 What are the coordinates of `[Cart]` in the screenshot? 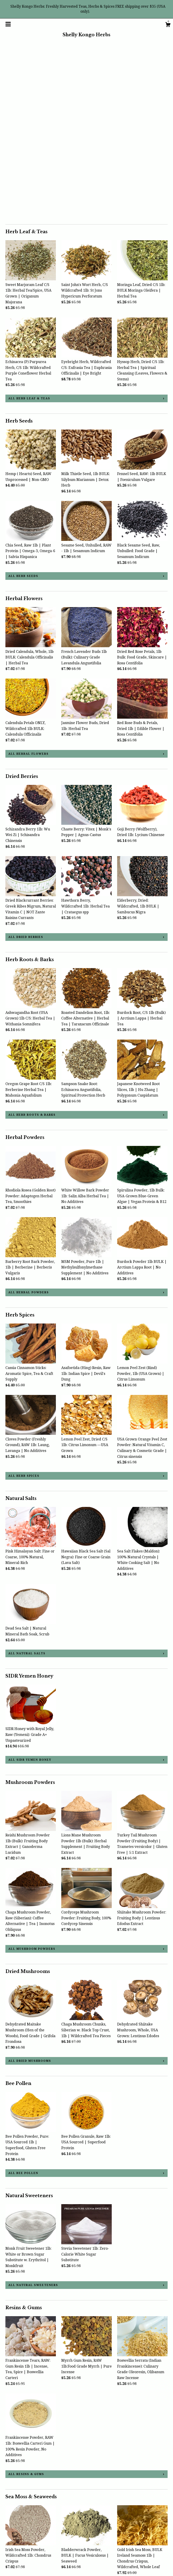 It's located at (167, 25).